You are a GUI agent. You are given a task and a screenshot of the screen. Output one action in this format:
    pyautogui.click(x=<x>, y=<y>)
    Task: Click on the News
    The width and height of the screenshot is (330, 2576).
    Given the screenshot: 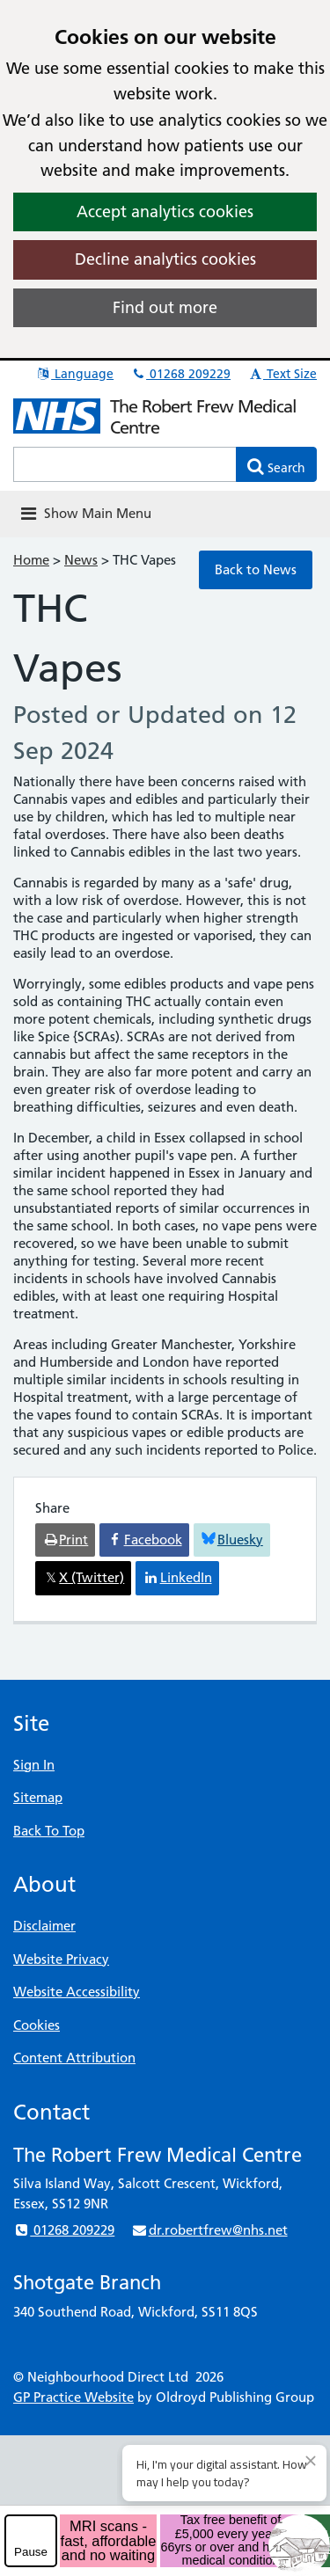 What is the action you would take?
    pyautogui.click(x=81, y=559)
    